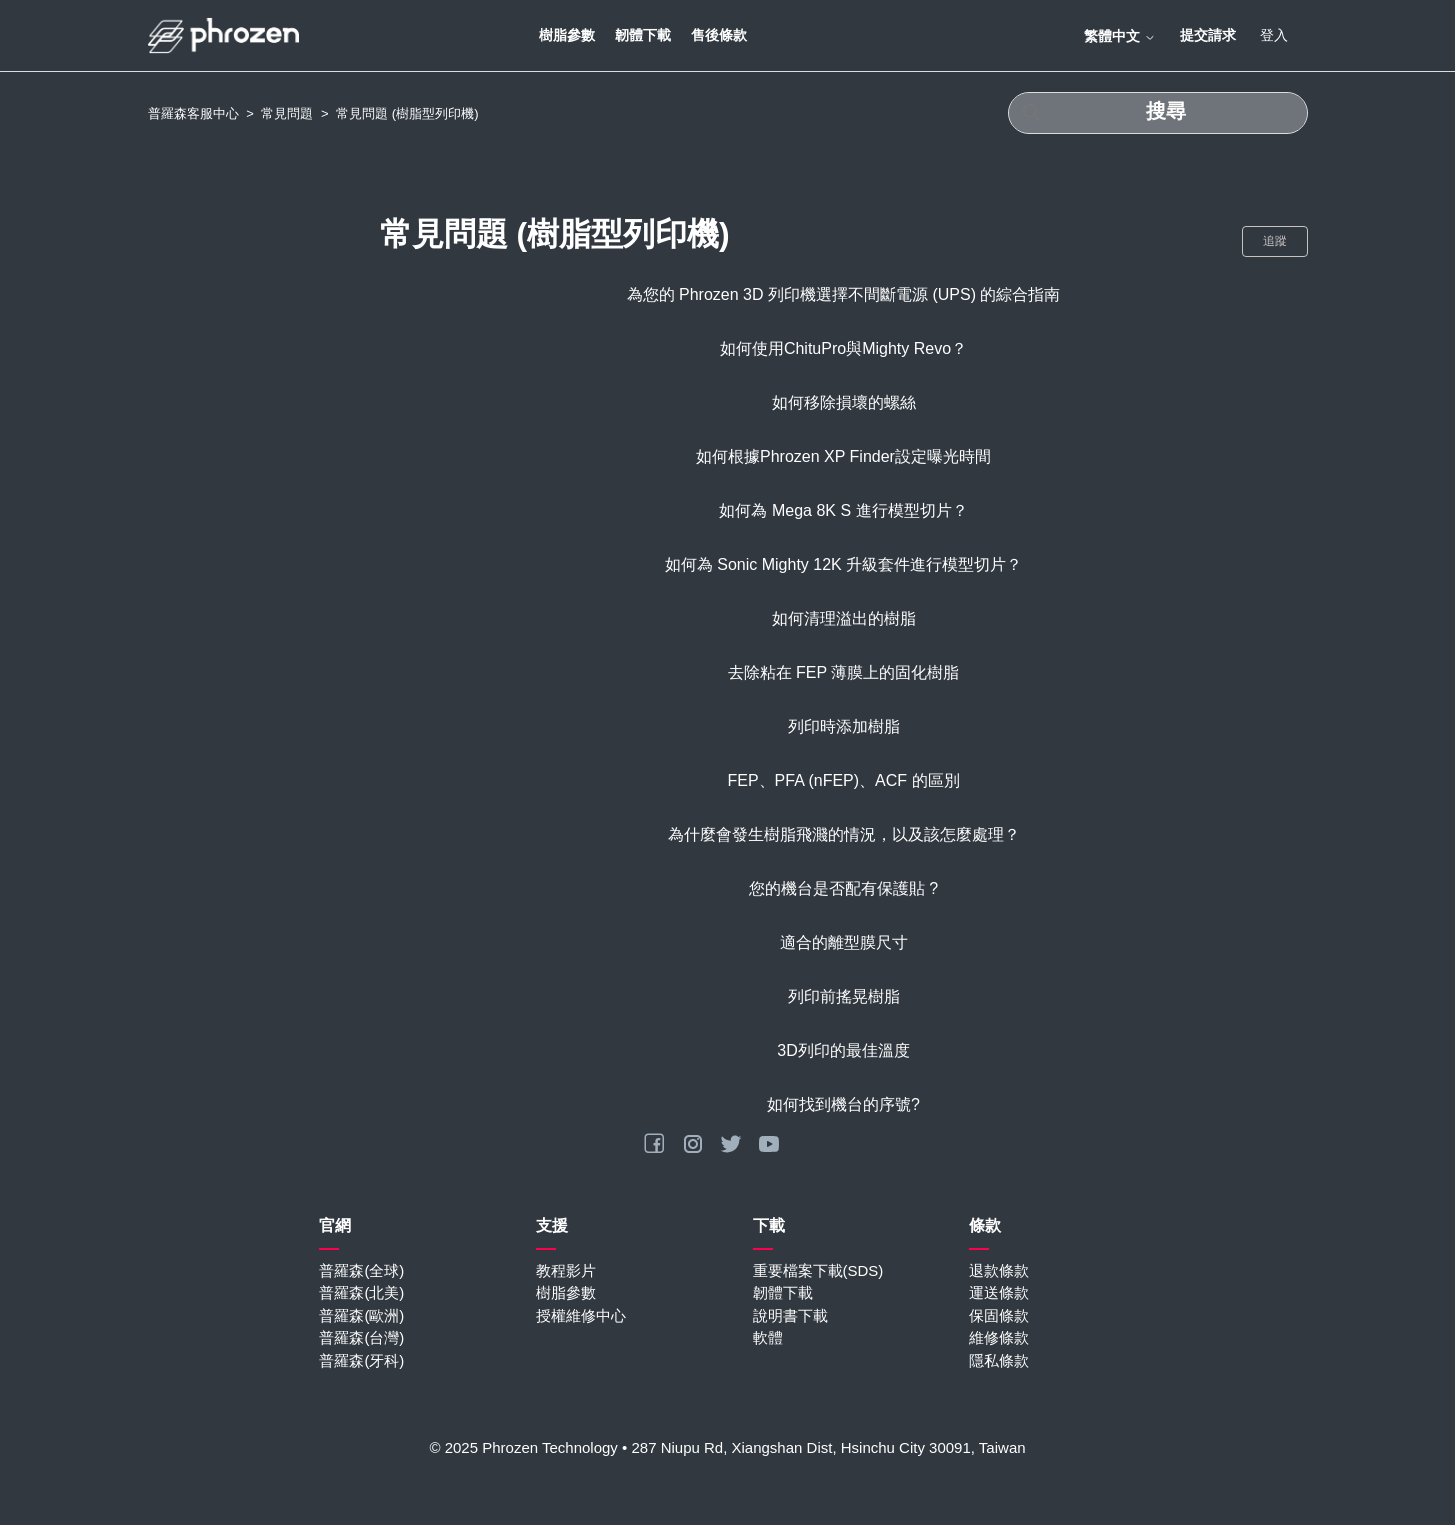 Image resolution: width=1455 pixels, height=1525 pixels. I want to click on 登入 [button], so click(1274, 35).